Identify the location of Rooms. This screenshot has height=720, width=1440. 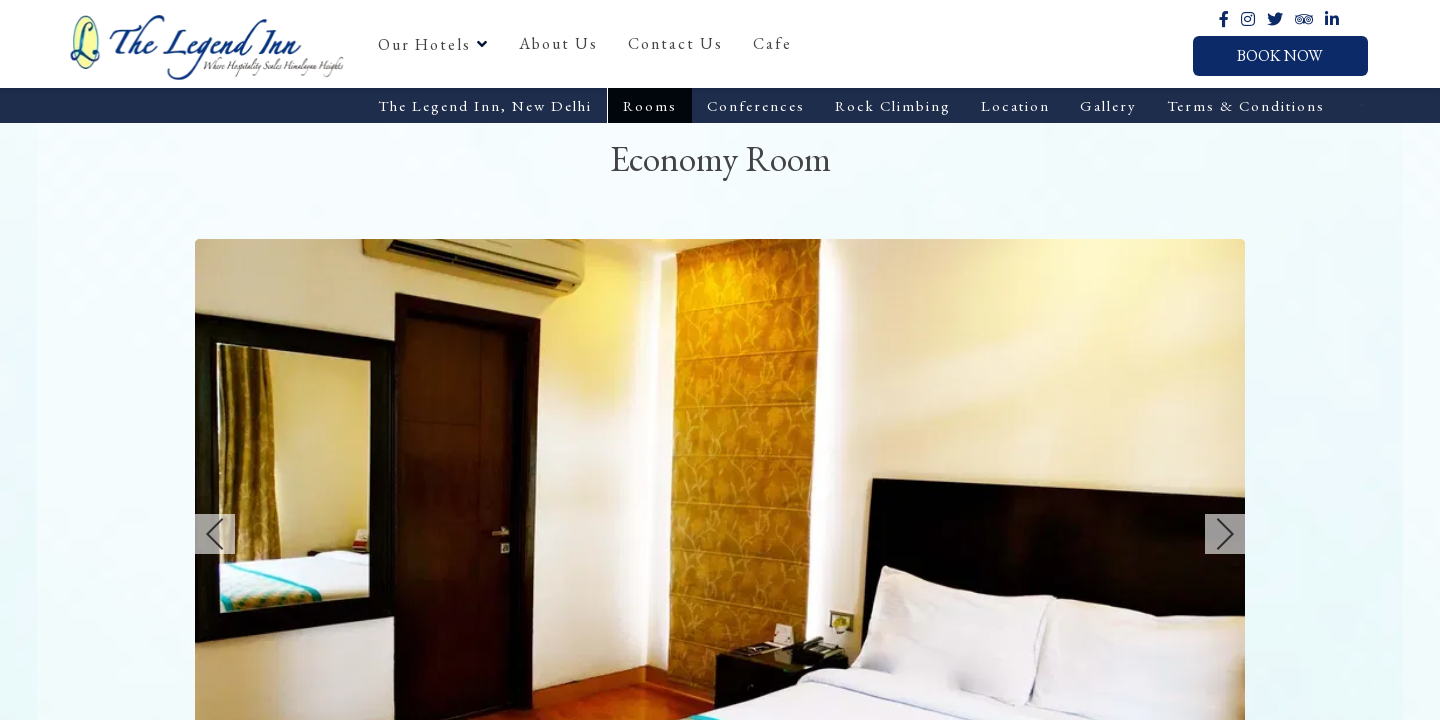
(650, 105).